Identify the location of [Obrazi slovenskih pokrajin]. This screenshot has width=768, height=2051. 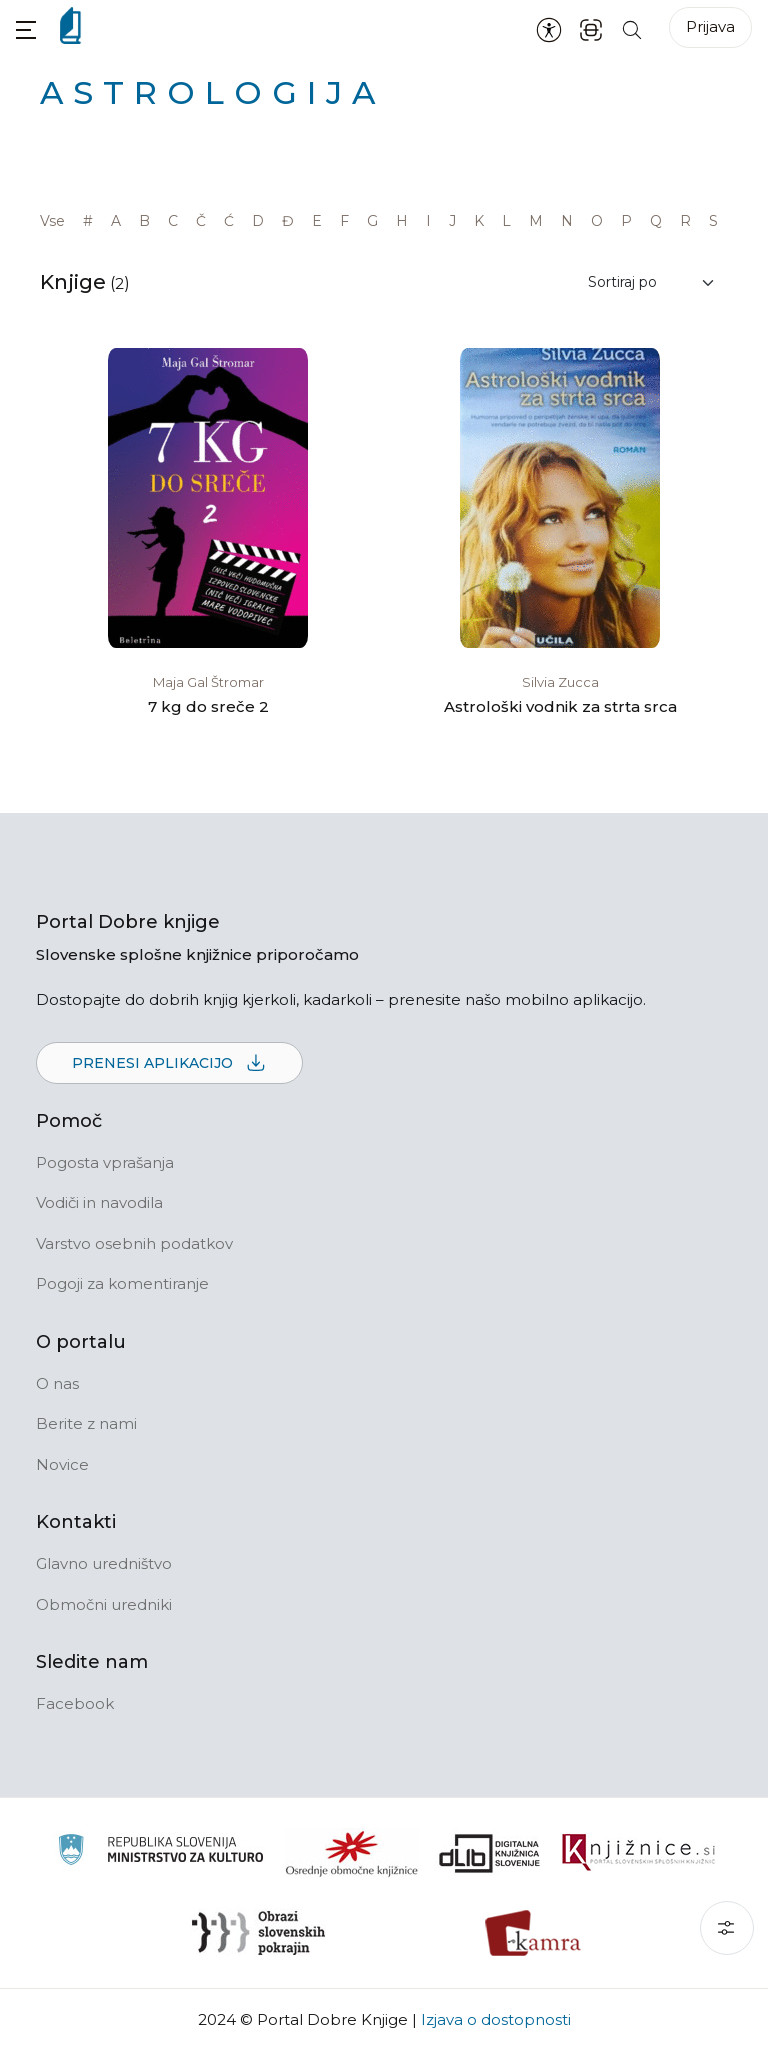
(258, 1933).